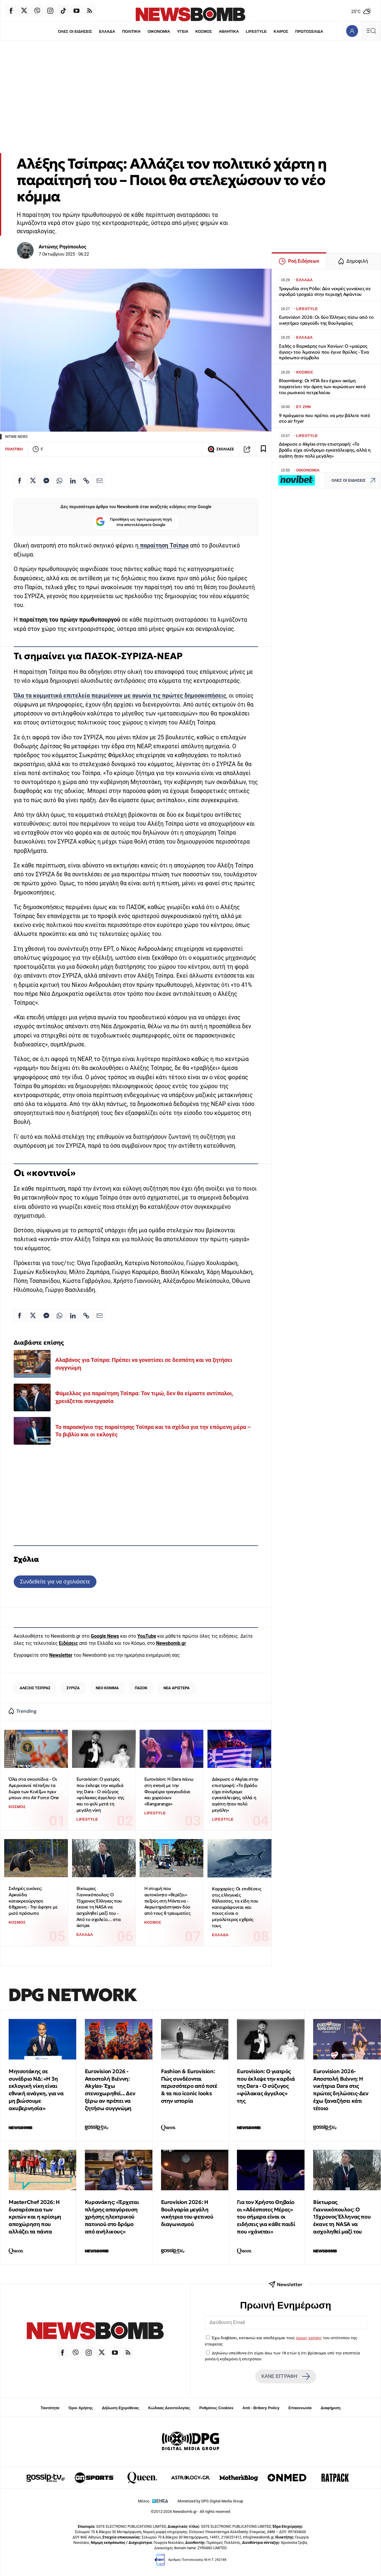 This screenshot has height=2576, width=381. I want to click on Καρχαρίες: Οι επιθέσεις στις ελληνικές θάλασσες, τα είδη που καταγράφονται και ποιος είναι ο μεγαλύτερος εχθρός τους, so click(236, 1907).